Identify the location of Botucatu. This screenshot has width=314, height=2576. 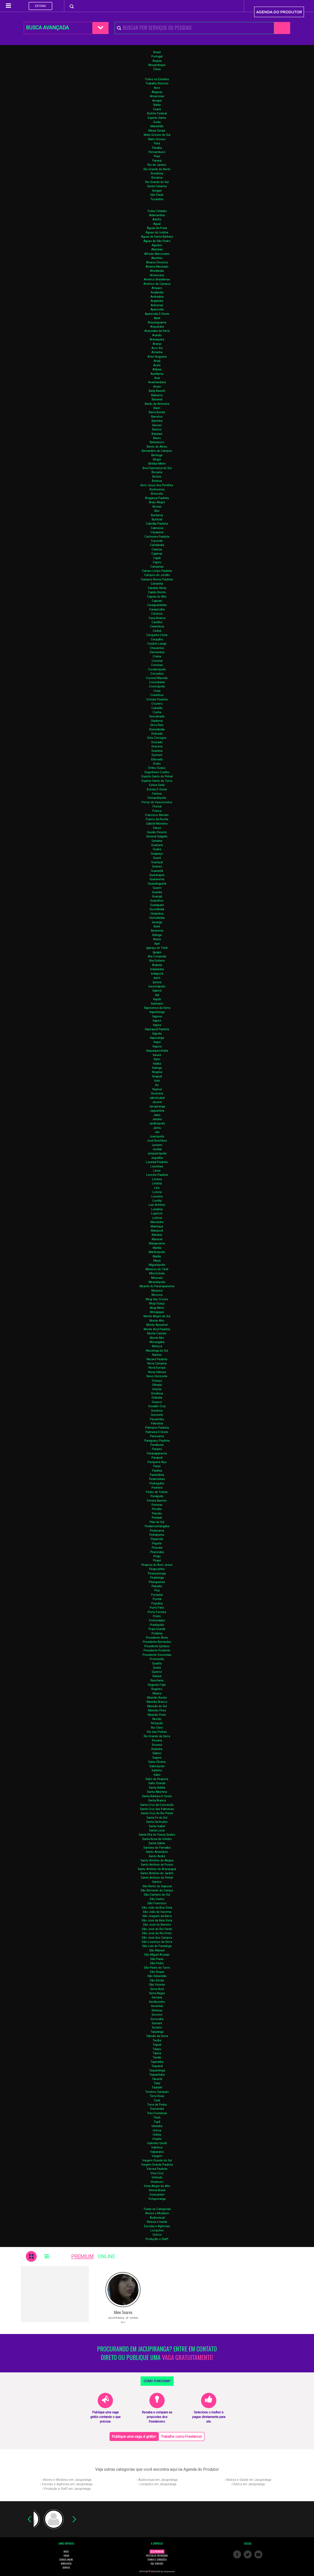
(157, 493).